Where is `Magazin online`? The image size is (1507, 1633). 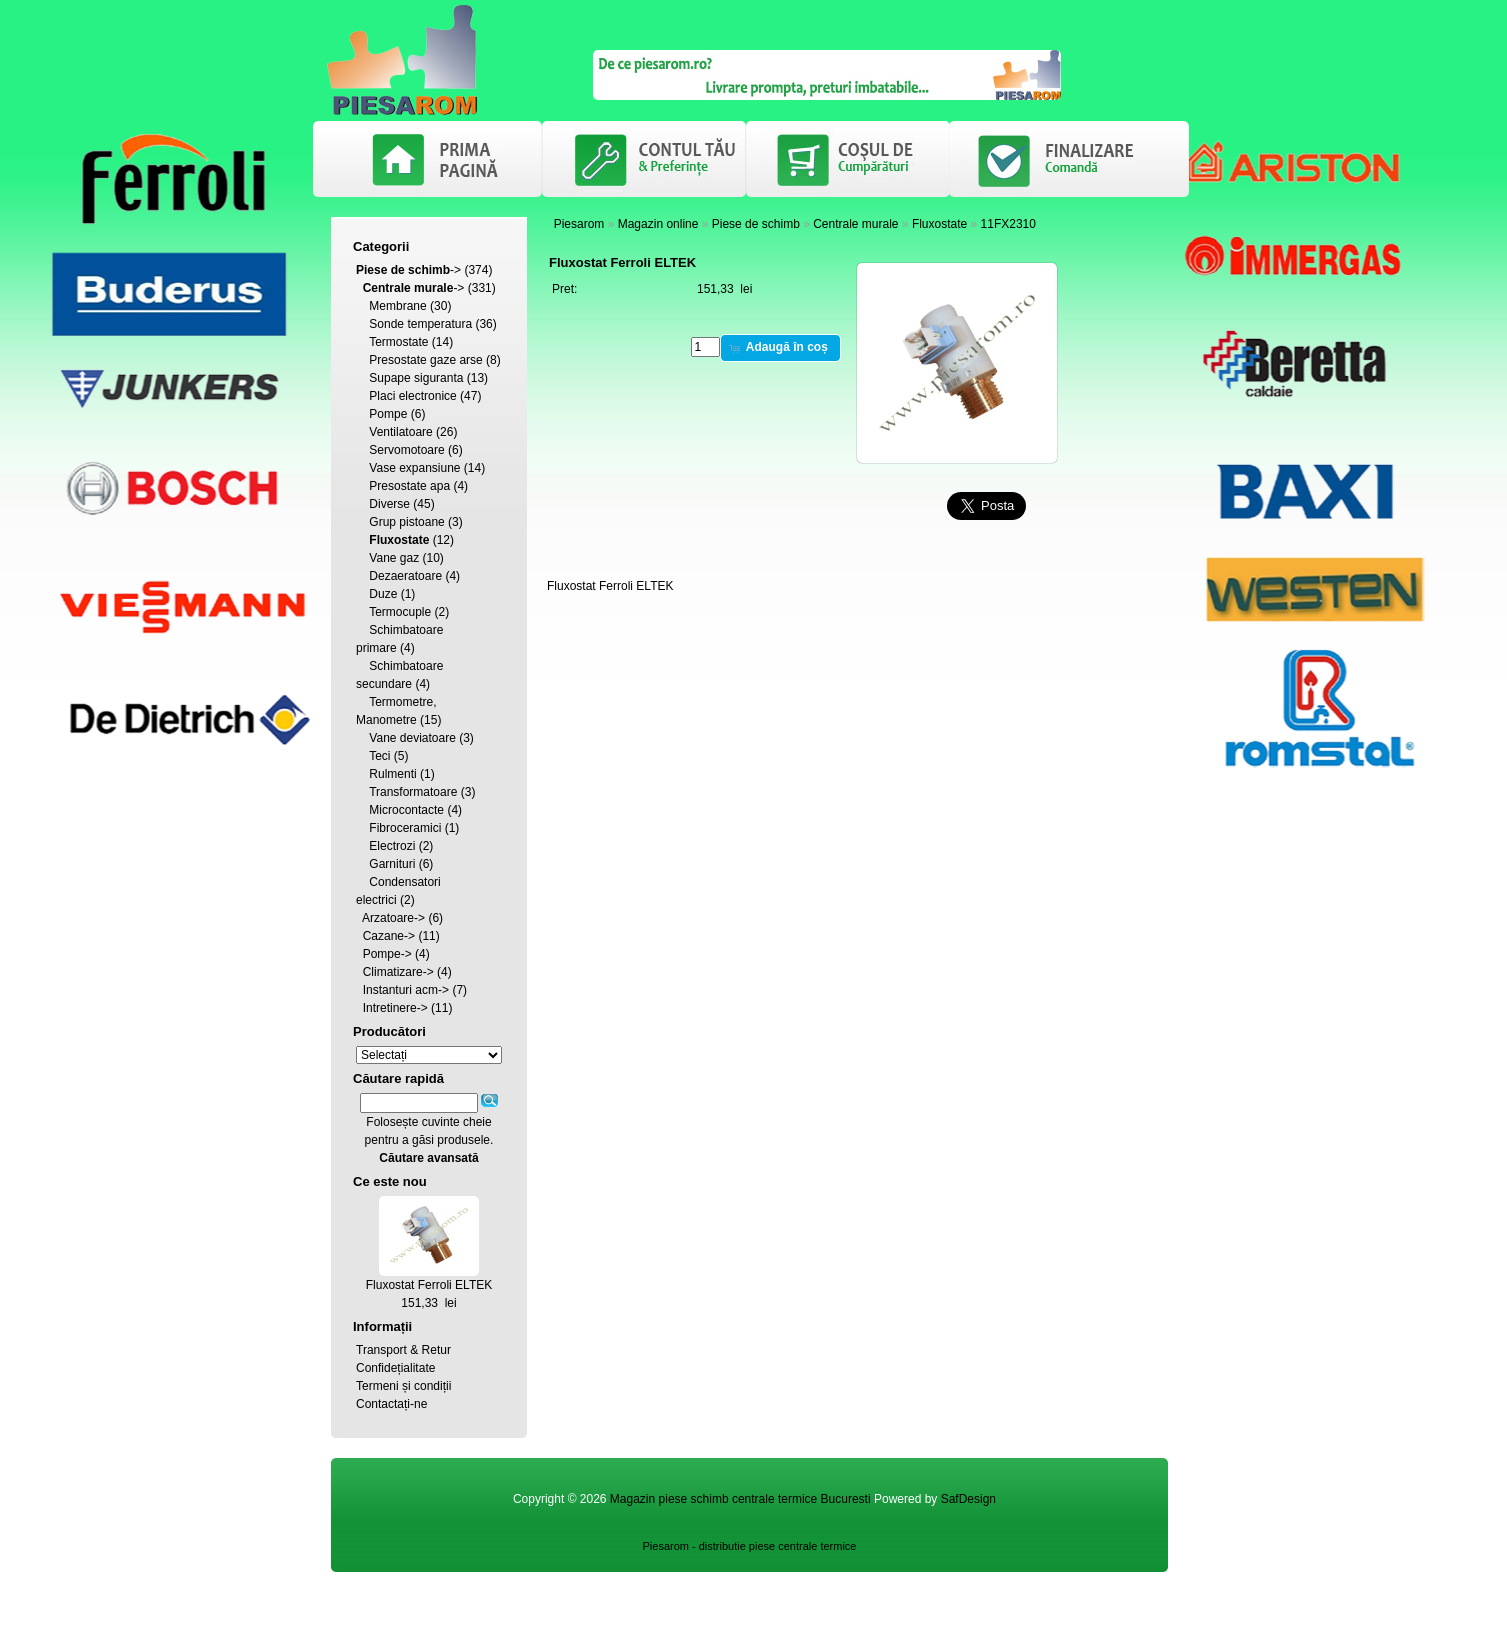
Magazin online is located at coordinates (658, 224).